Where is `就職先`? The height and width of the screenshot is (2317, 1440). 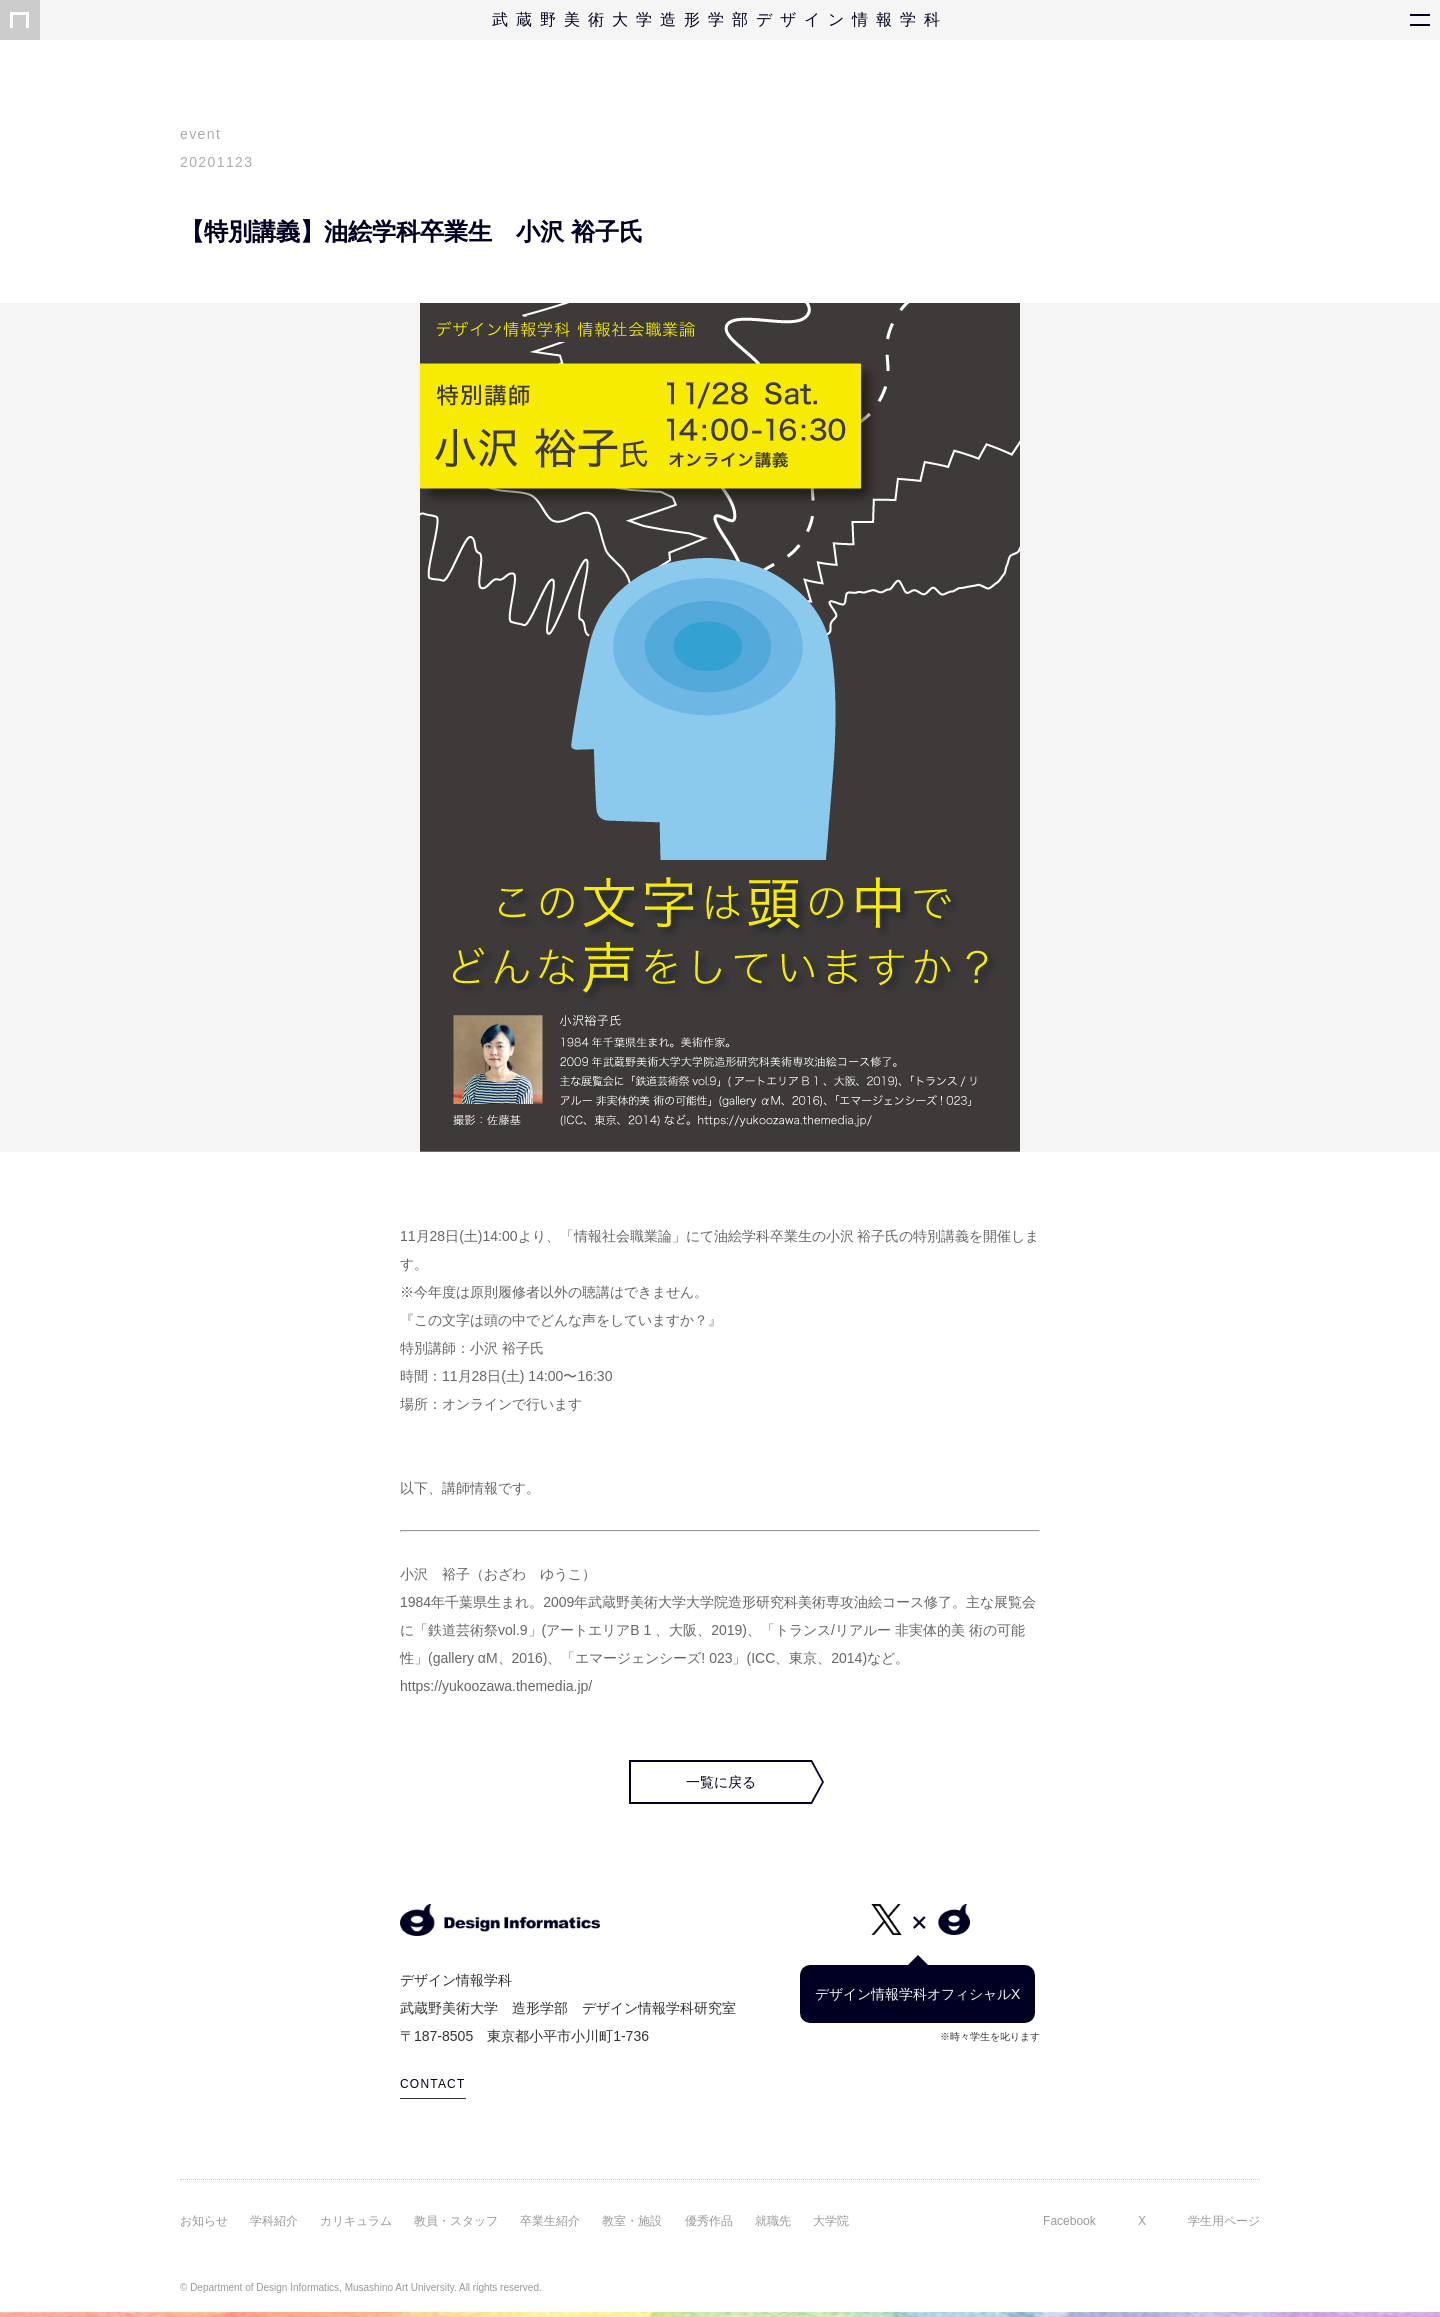
就職先 is located at coordinates (773, 2221).